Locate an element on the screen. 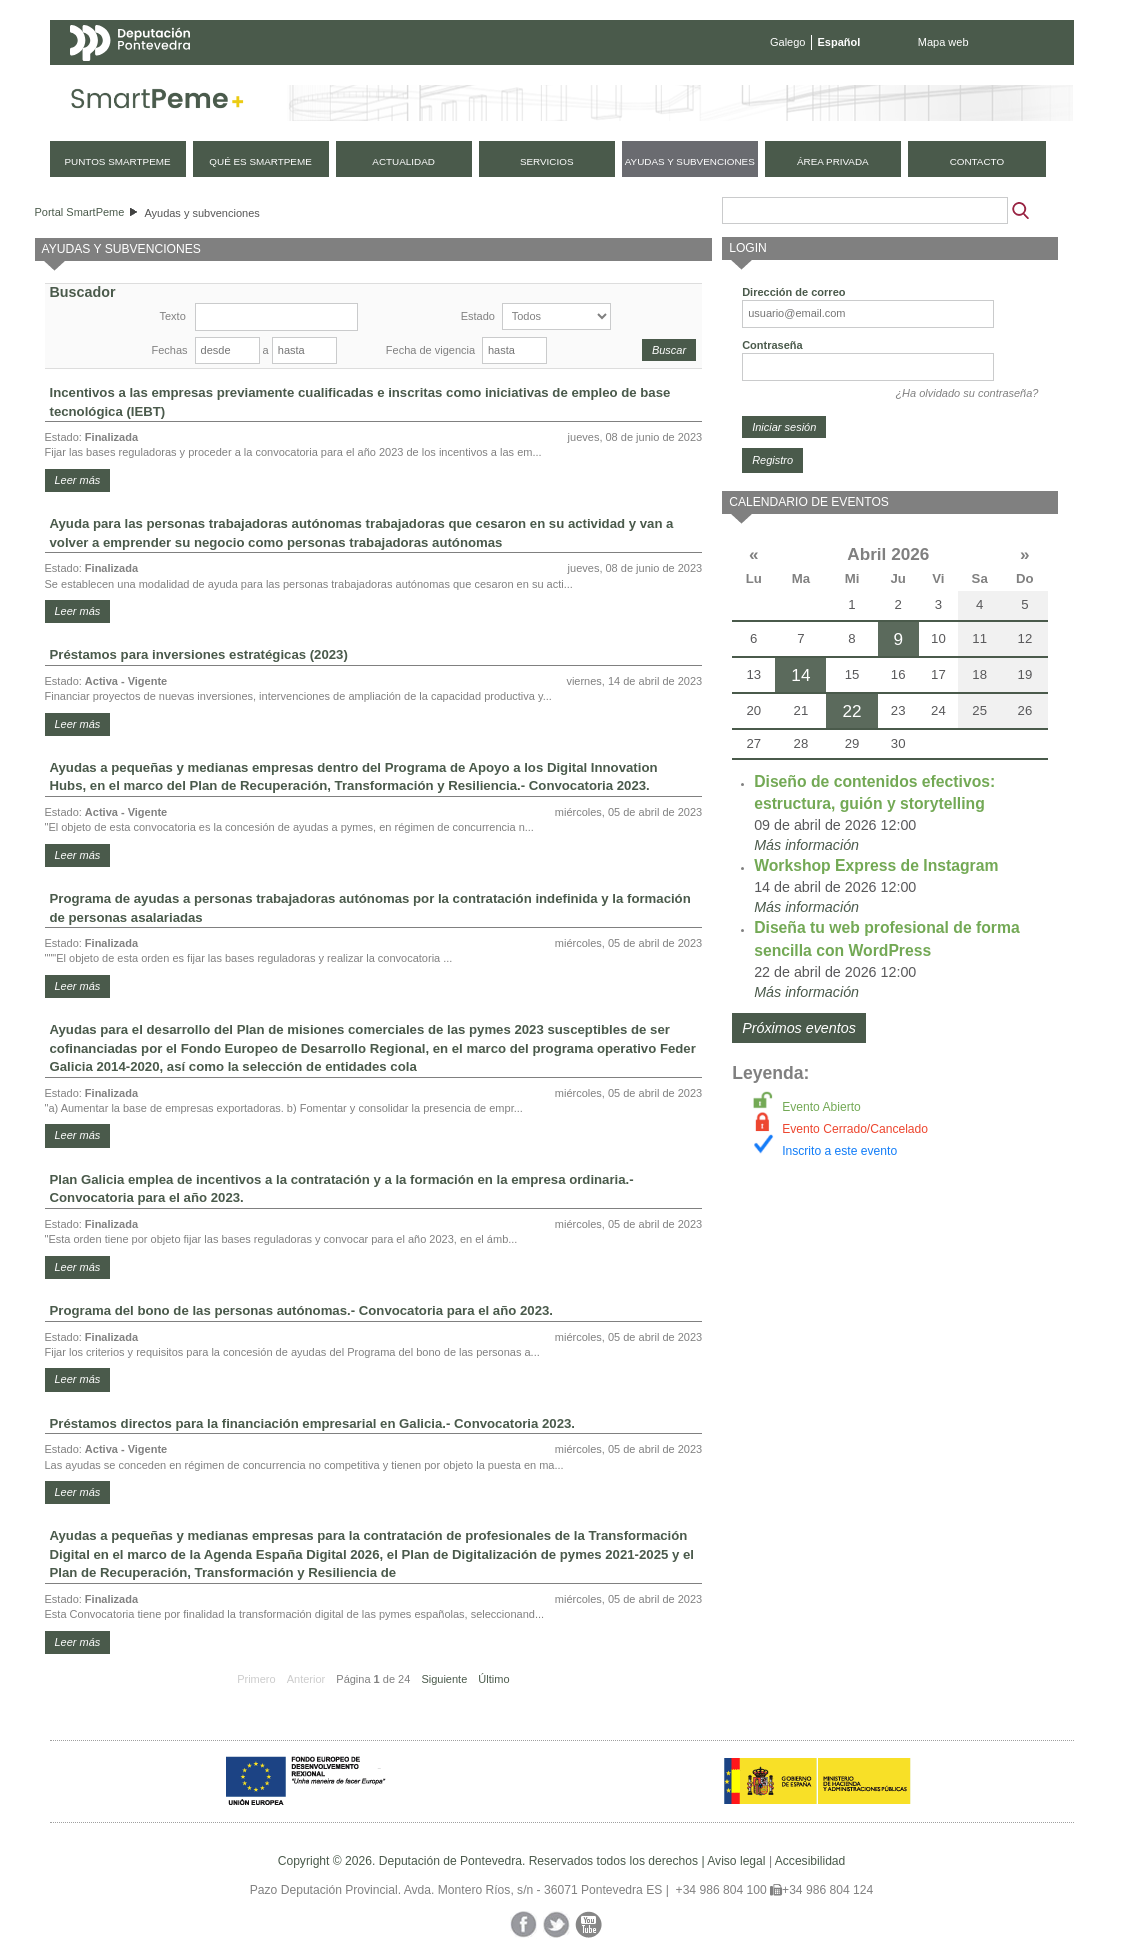 The image size is (1123, 1944). Aviso legal is located at coordinates (736, 1861).